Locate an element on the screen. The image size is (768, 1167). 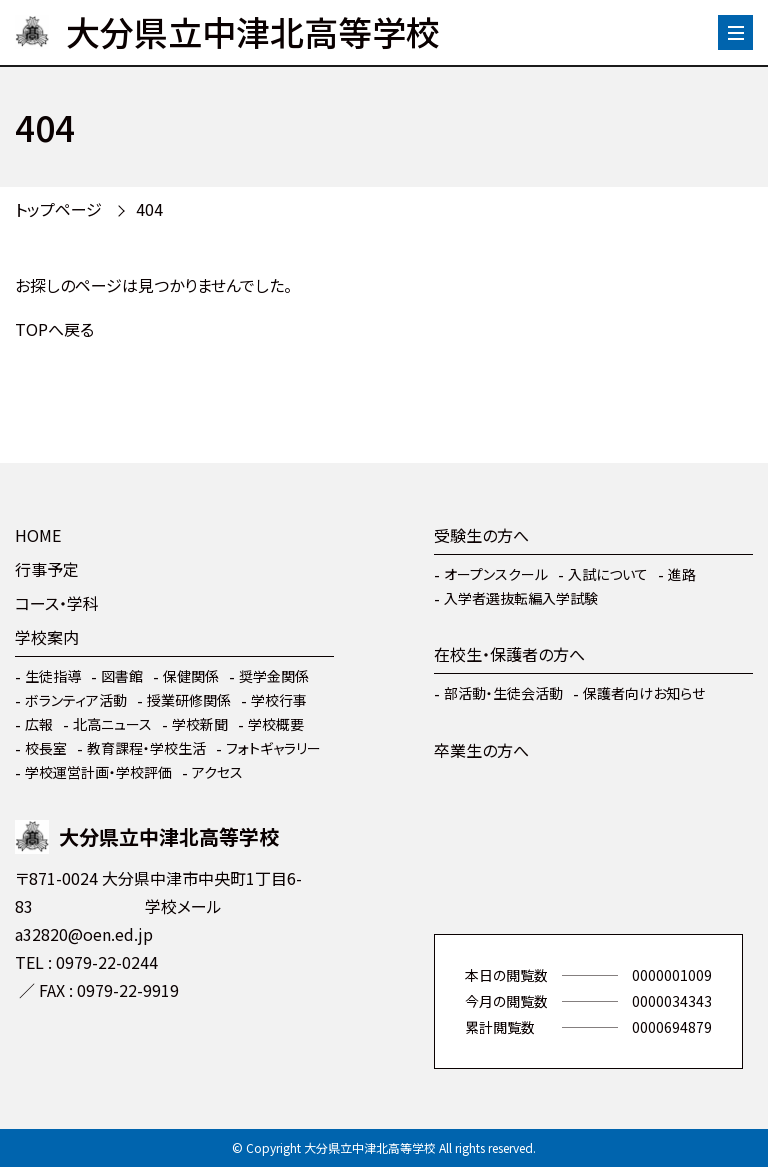
ボランティア活動 is located at coordinates (76, 700).